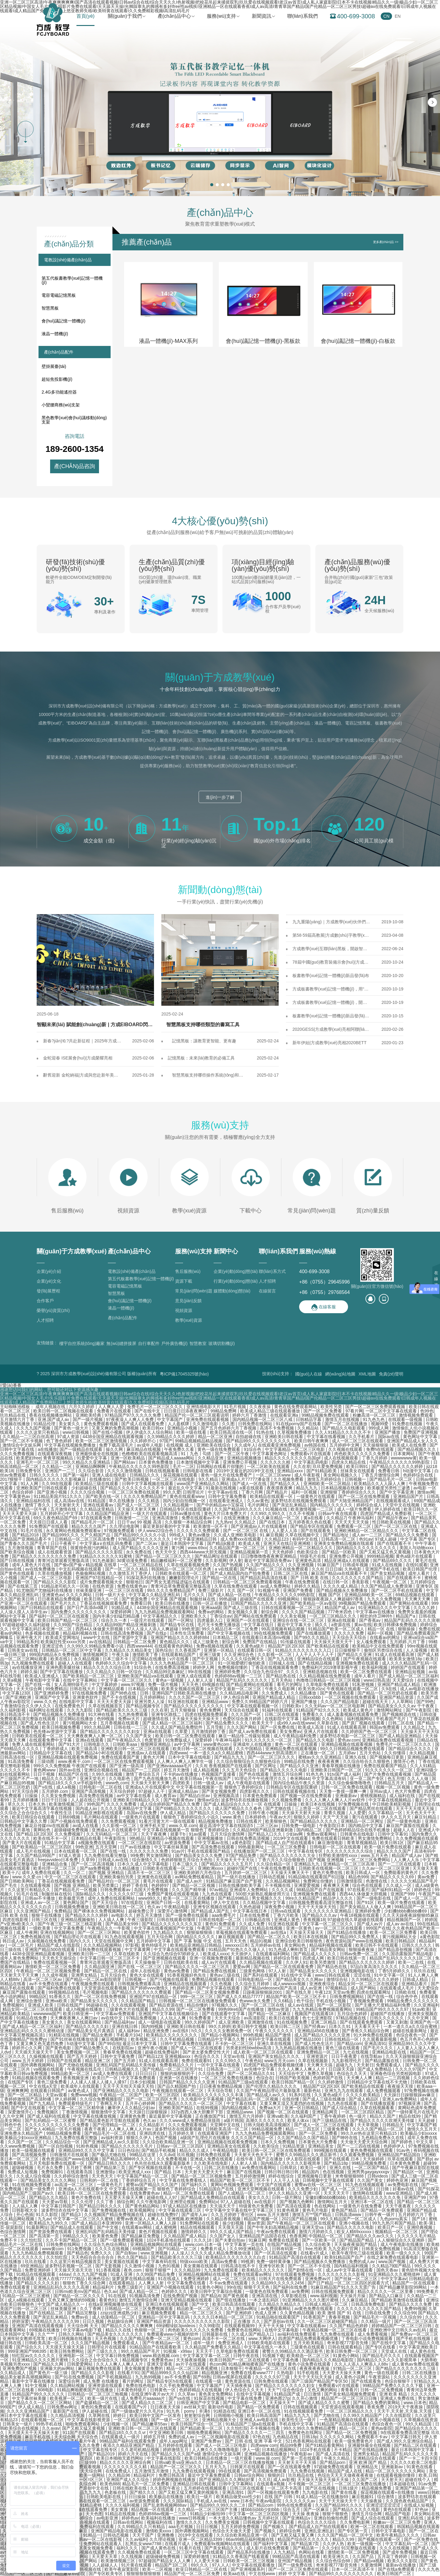  What do you see at coordinates (92, 2475) in the screenshot?
I see `欧美一级网站` at bounding box center [92, 2475].